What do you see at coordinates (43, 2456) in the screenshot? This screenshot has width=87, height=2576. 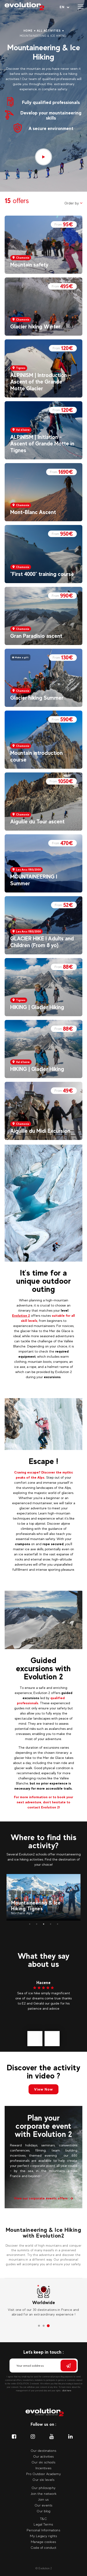 I see `Our activities` at bounding box center [43, 2456].